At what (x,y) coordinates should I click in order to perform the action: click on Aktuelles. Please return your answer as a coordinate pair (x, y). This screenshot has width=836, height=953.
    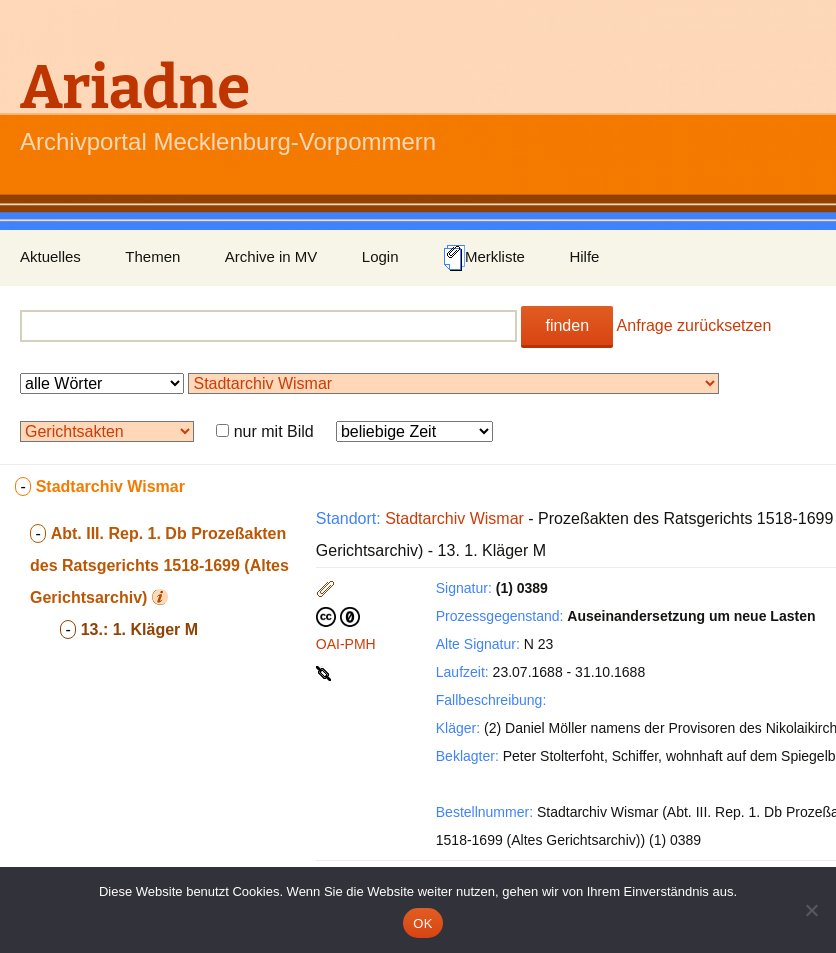
    Looking at the image, I should click on (50, 256).